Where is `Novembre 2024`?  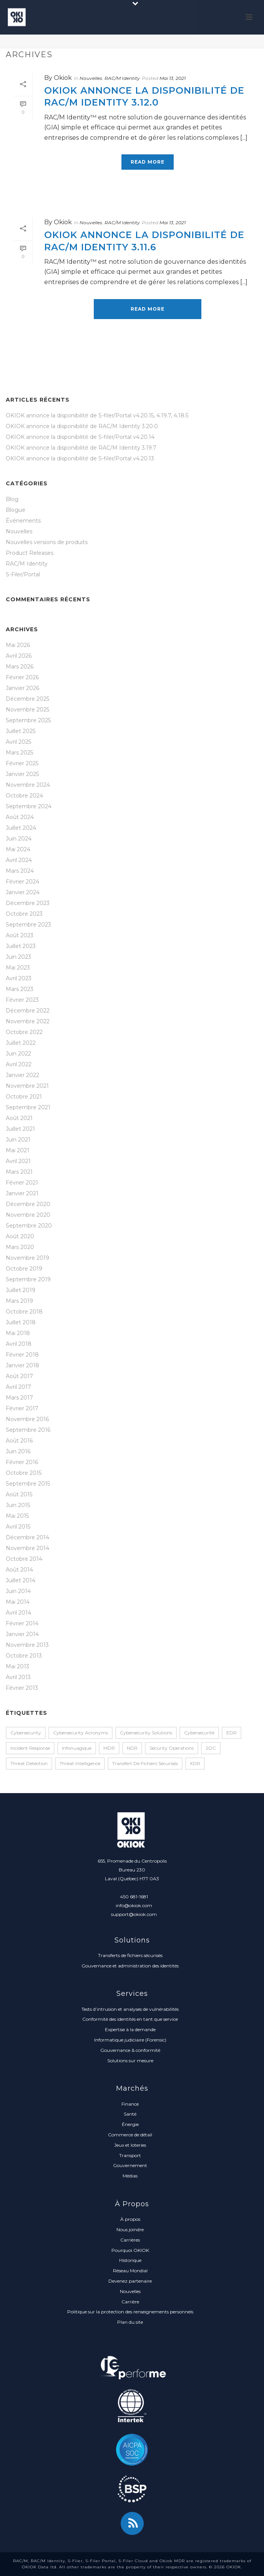 Novembre 2024 is located at coordinates (28, 784).